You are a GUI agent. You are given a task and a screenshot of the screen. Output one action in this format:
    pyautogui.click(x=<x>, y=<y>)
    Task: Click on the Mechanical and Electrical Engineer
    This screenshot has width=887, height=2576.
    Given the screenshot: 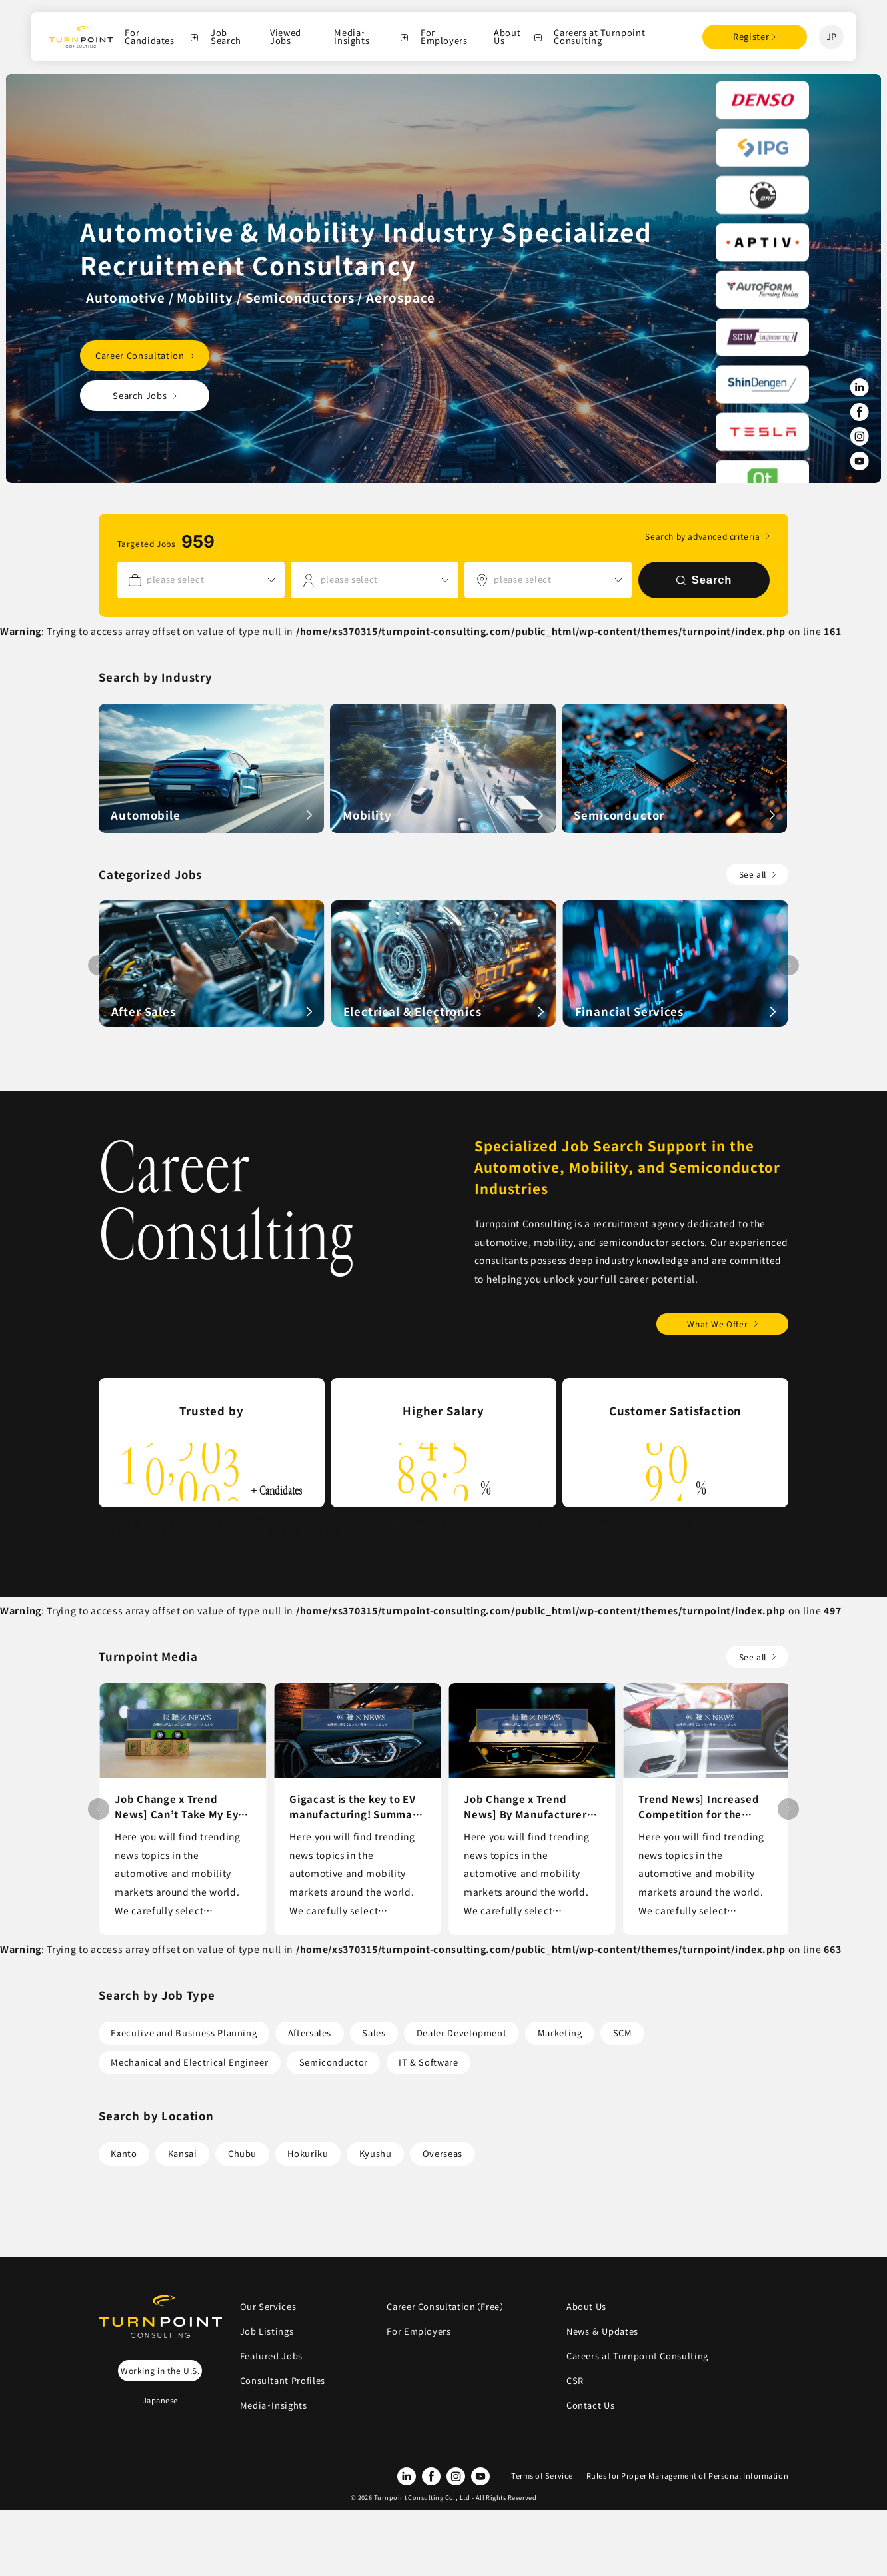 What is the action you would take?
    pyautogui.click(x=189, y=2062)
    